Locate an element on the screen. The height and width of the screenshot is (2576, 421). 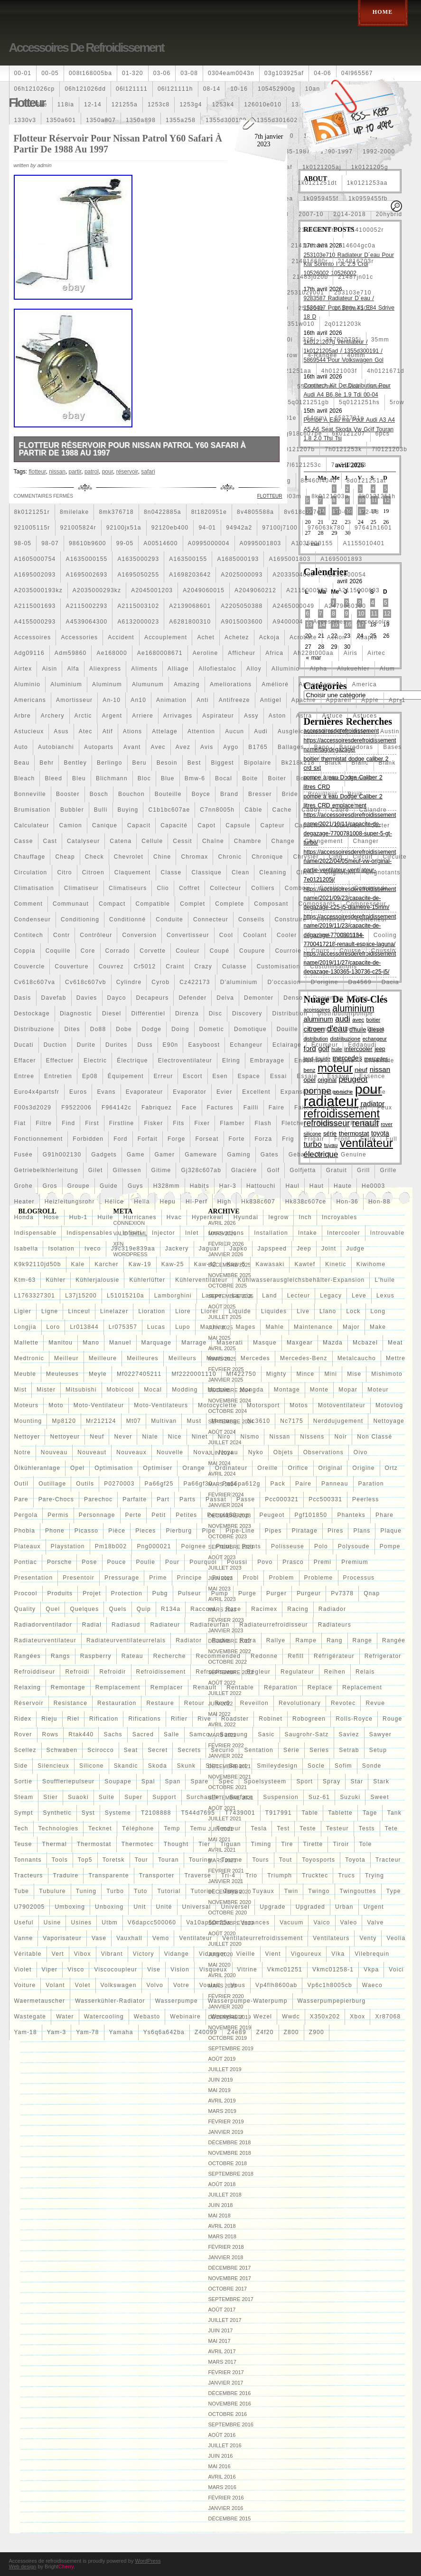
décembre 2017 is located at coordinates (229, 2268).